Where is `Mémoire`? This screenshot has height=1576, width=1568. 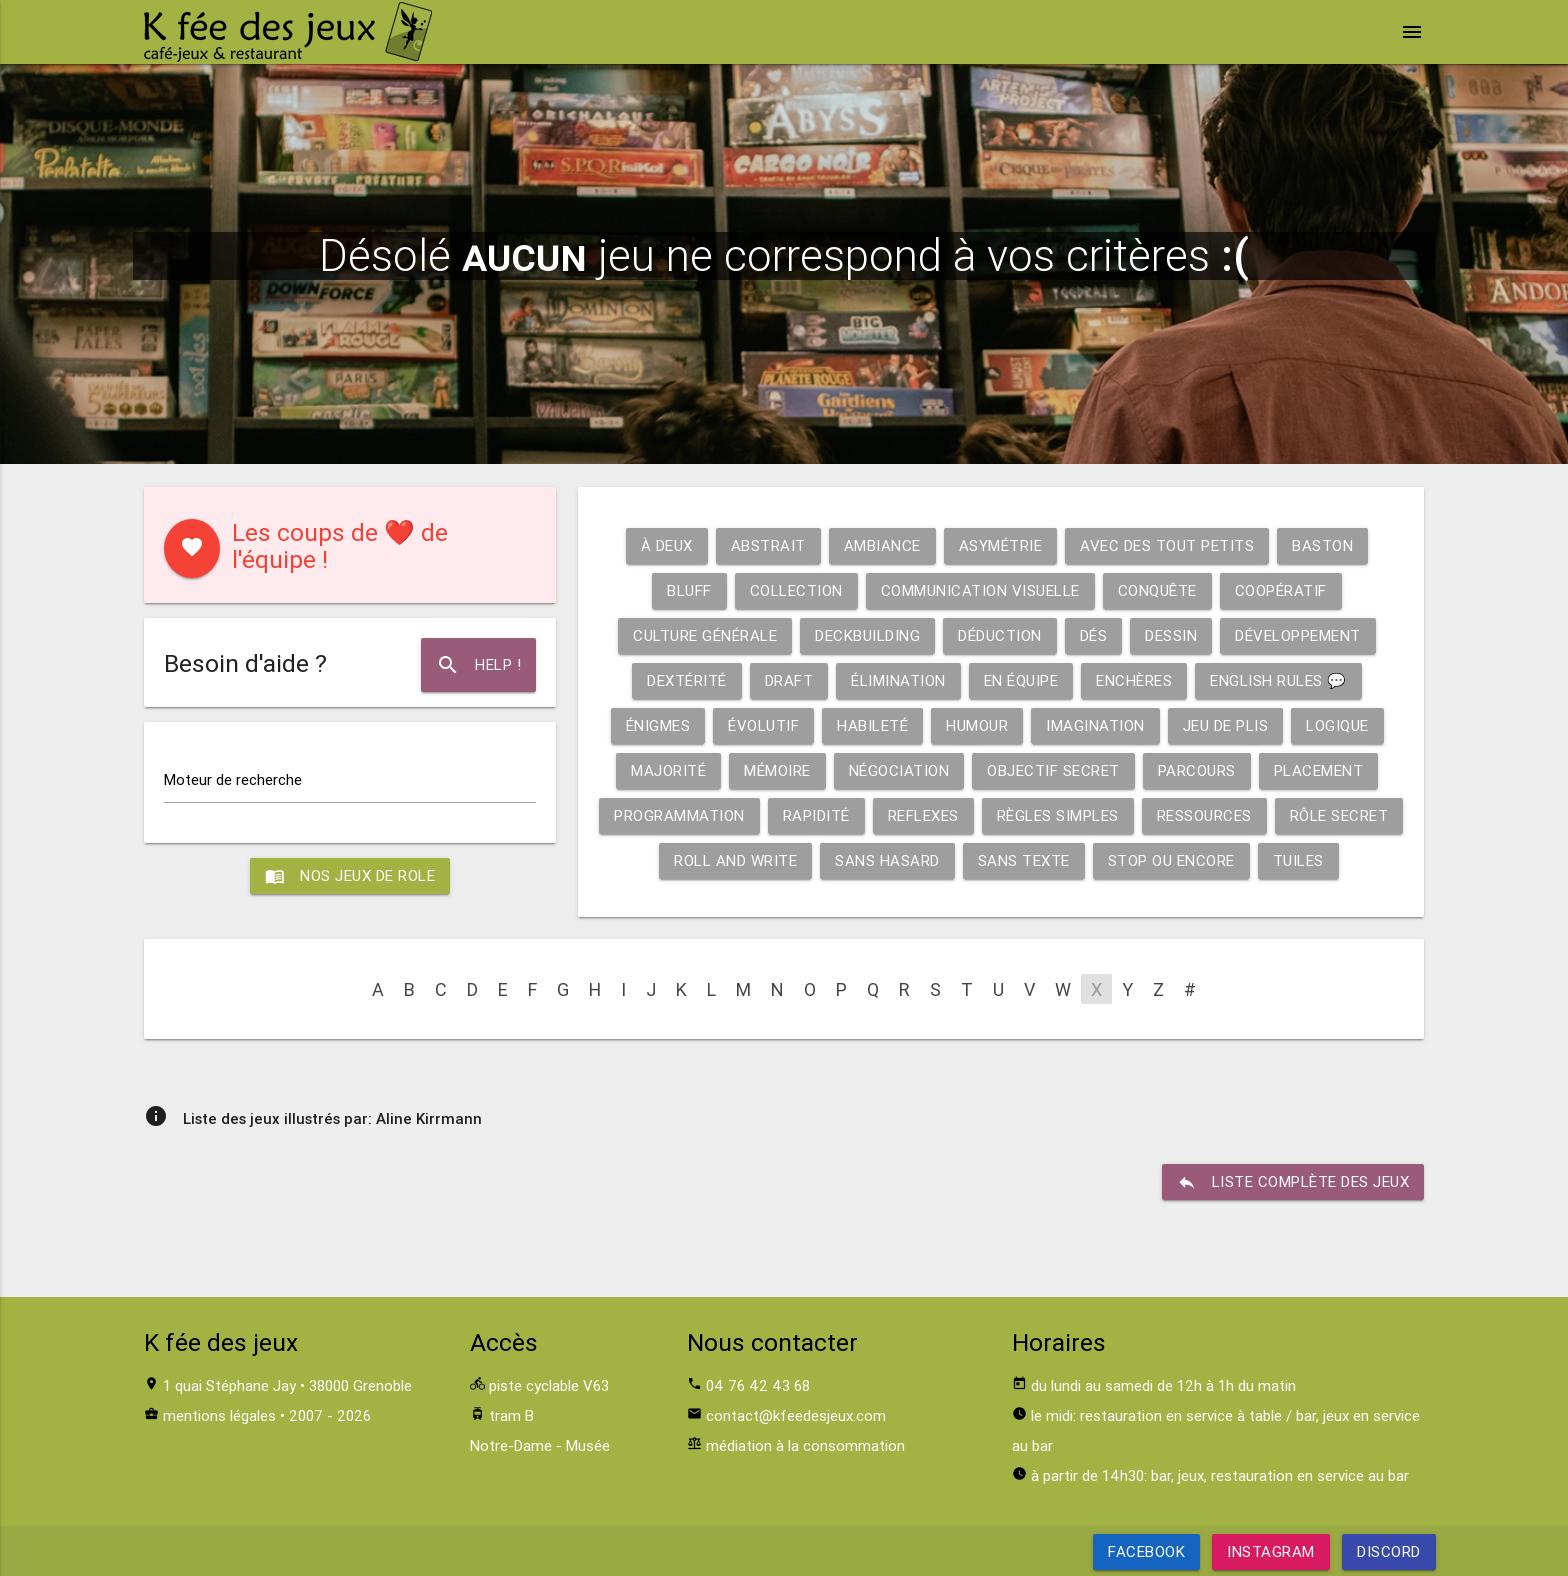 Mémoire is located at coordinates (777, 770).